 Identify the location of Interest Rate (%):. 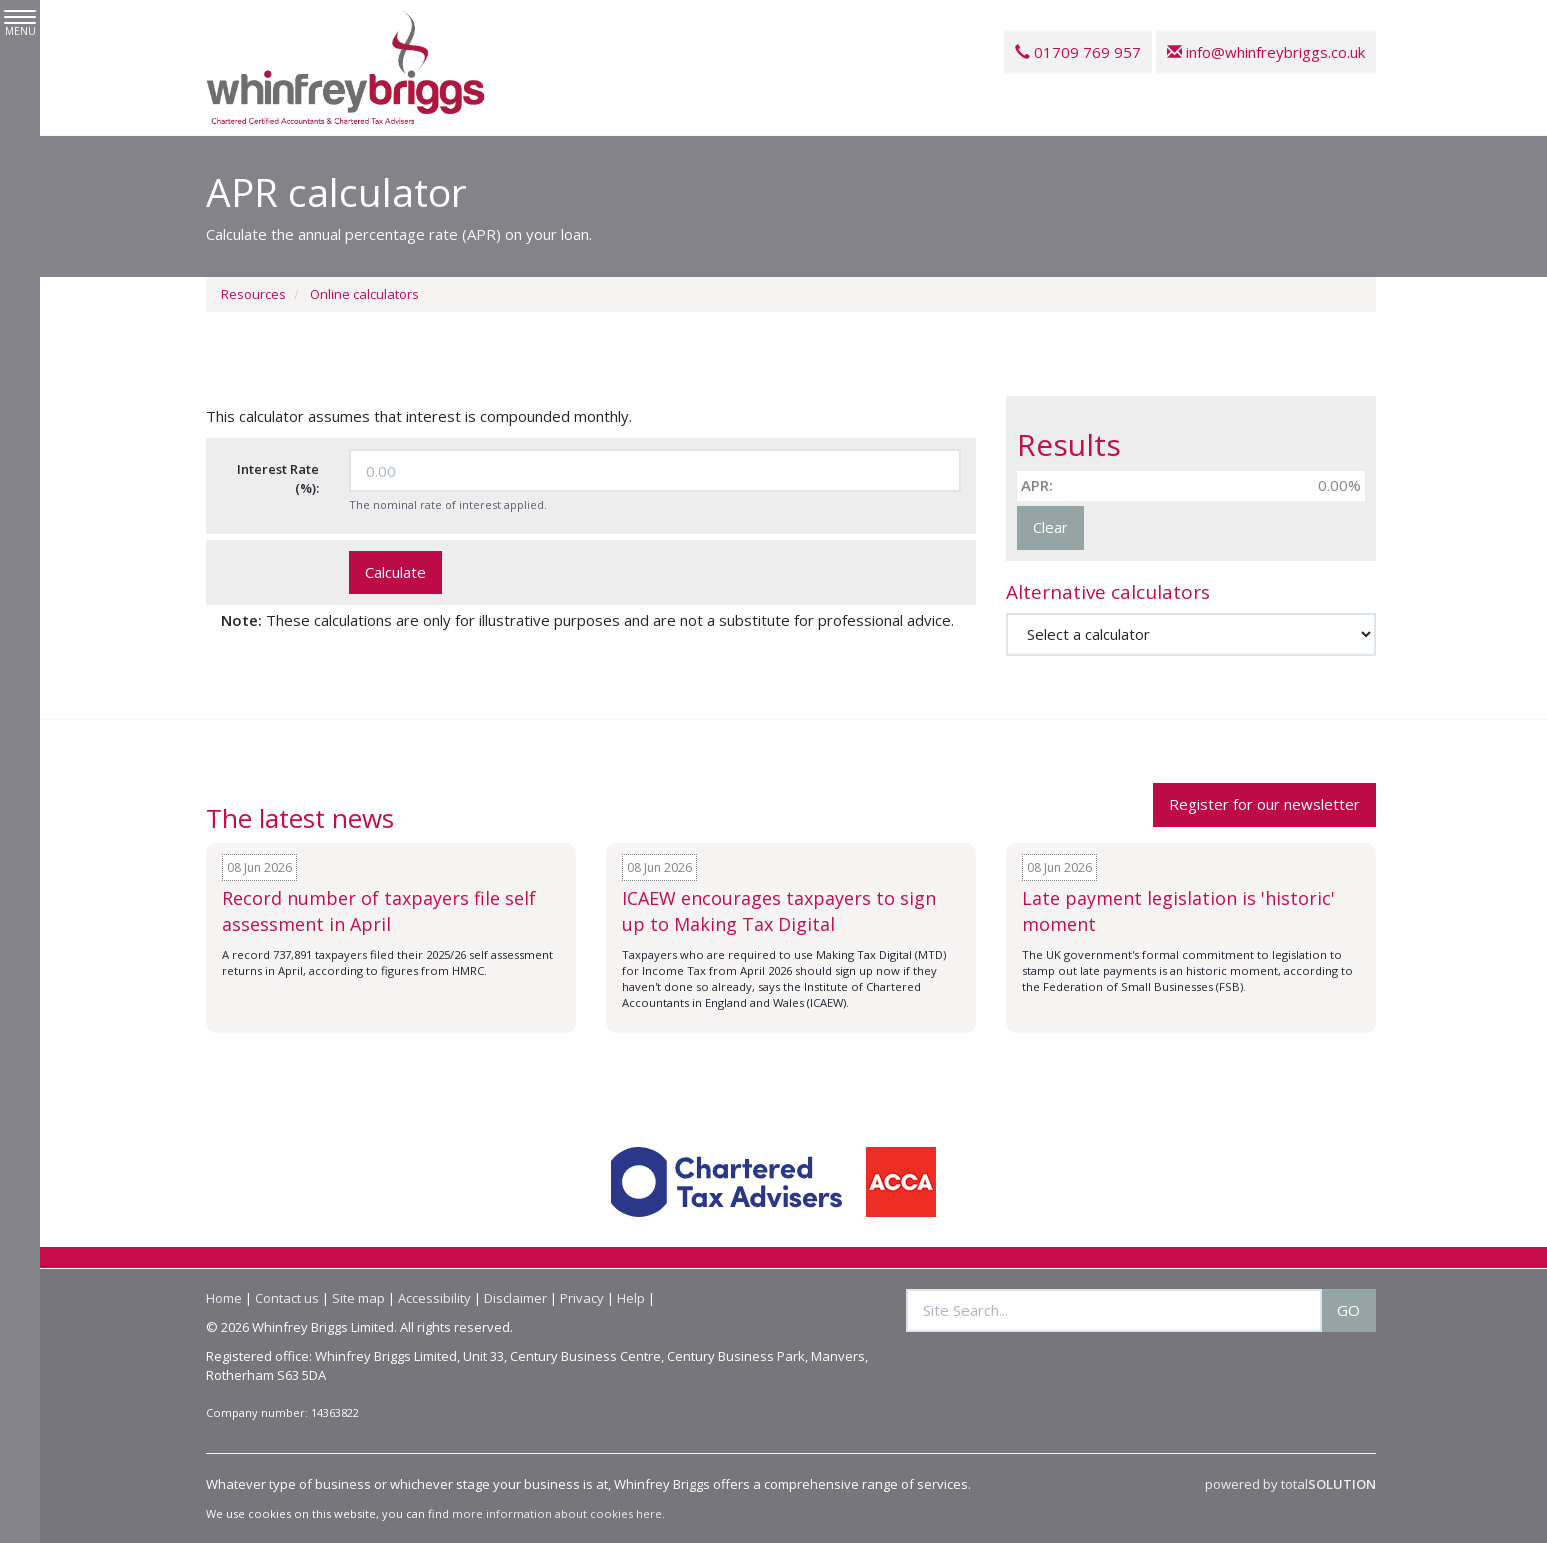
(278, 478).